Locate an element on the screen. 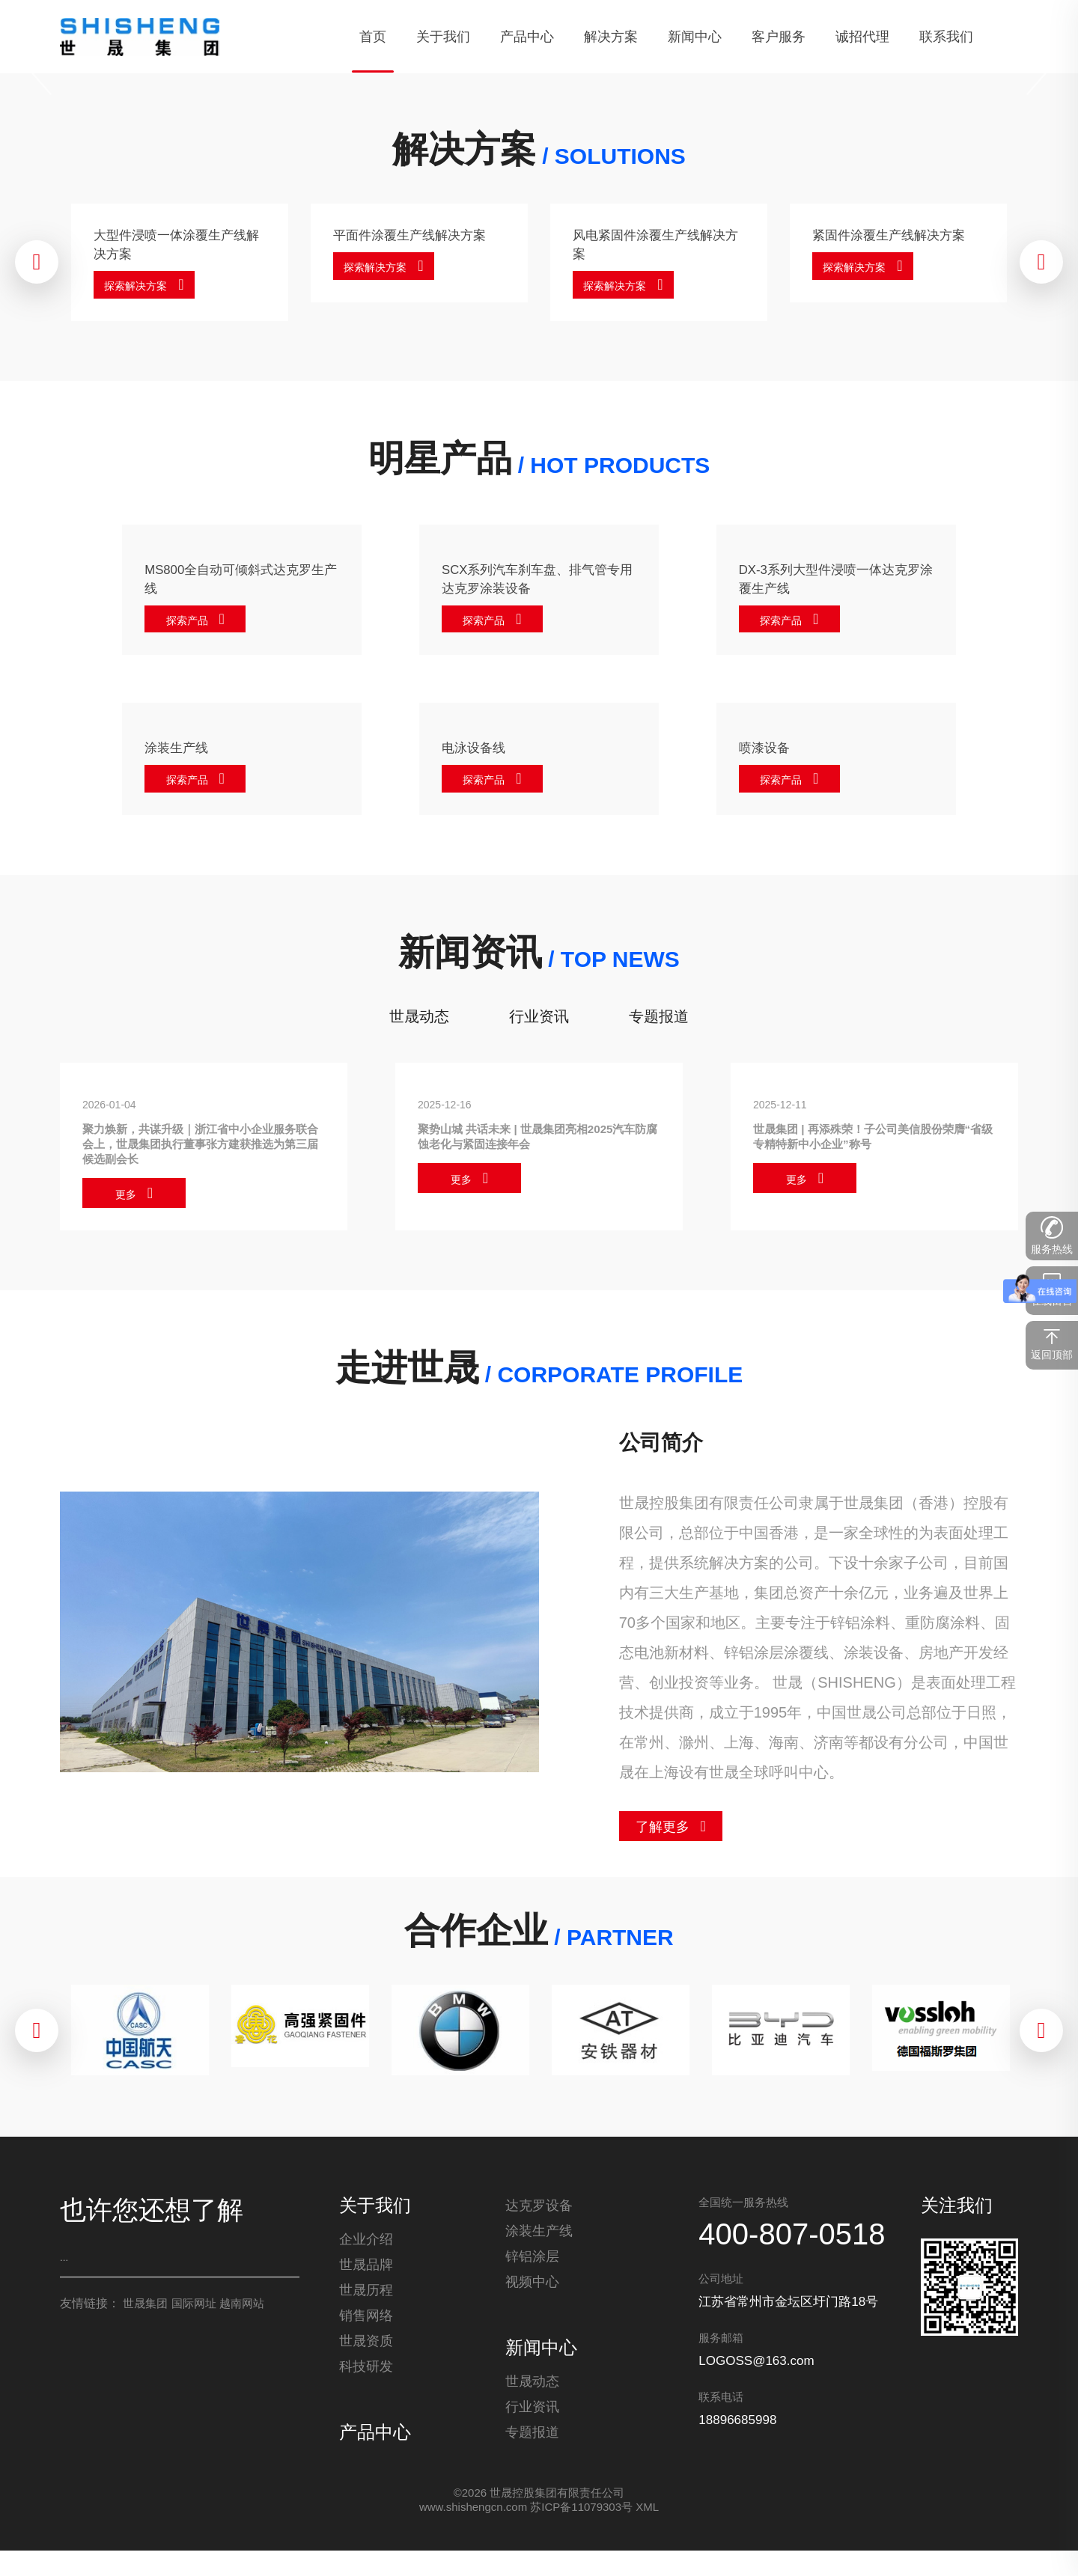  科技研发 is located at coordinates (366, 2388).